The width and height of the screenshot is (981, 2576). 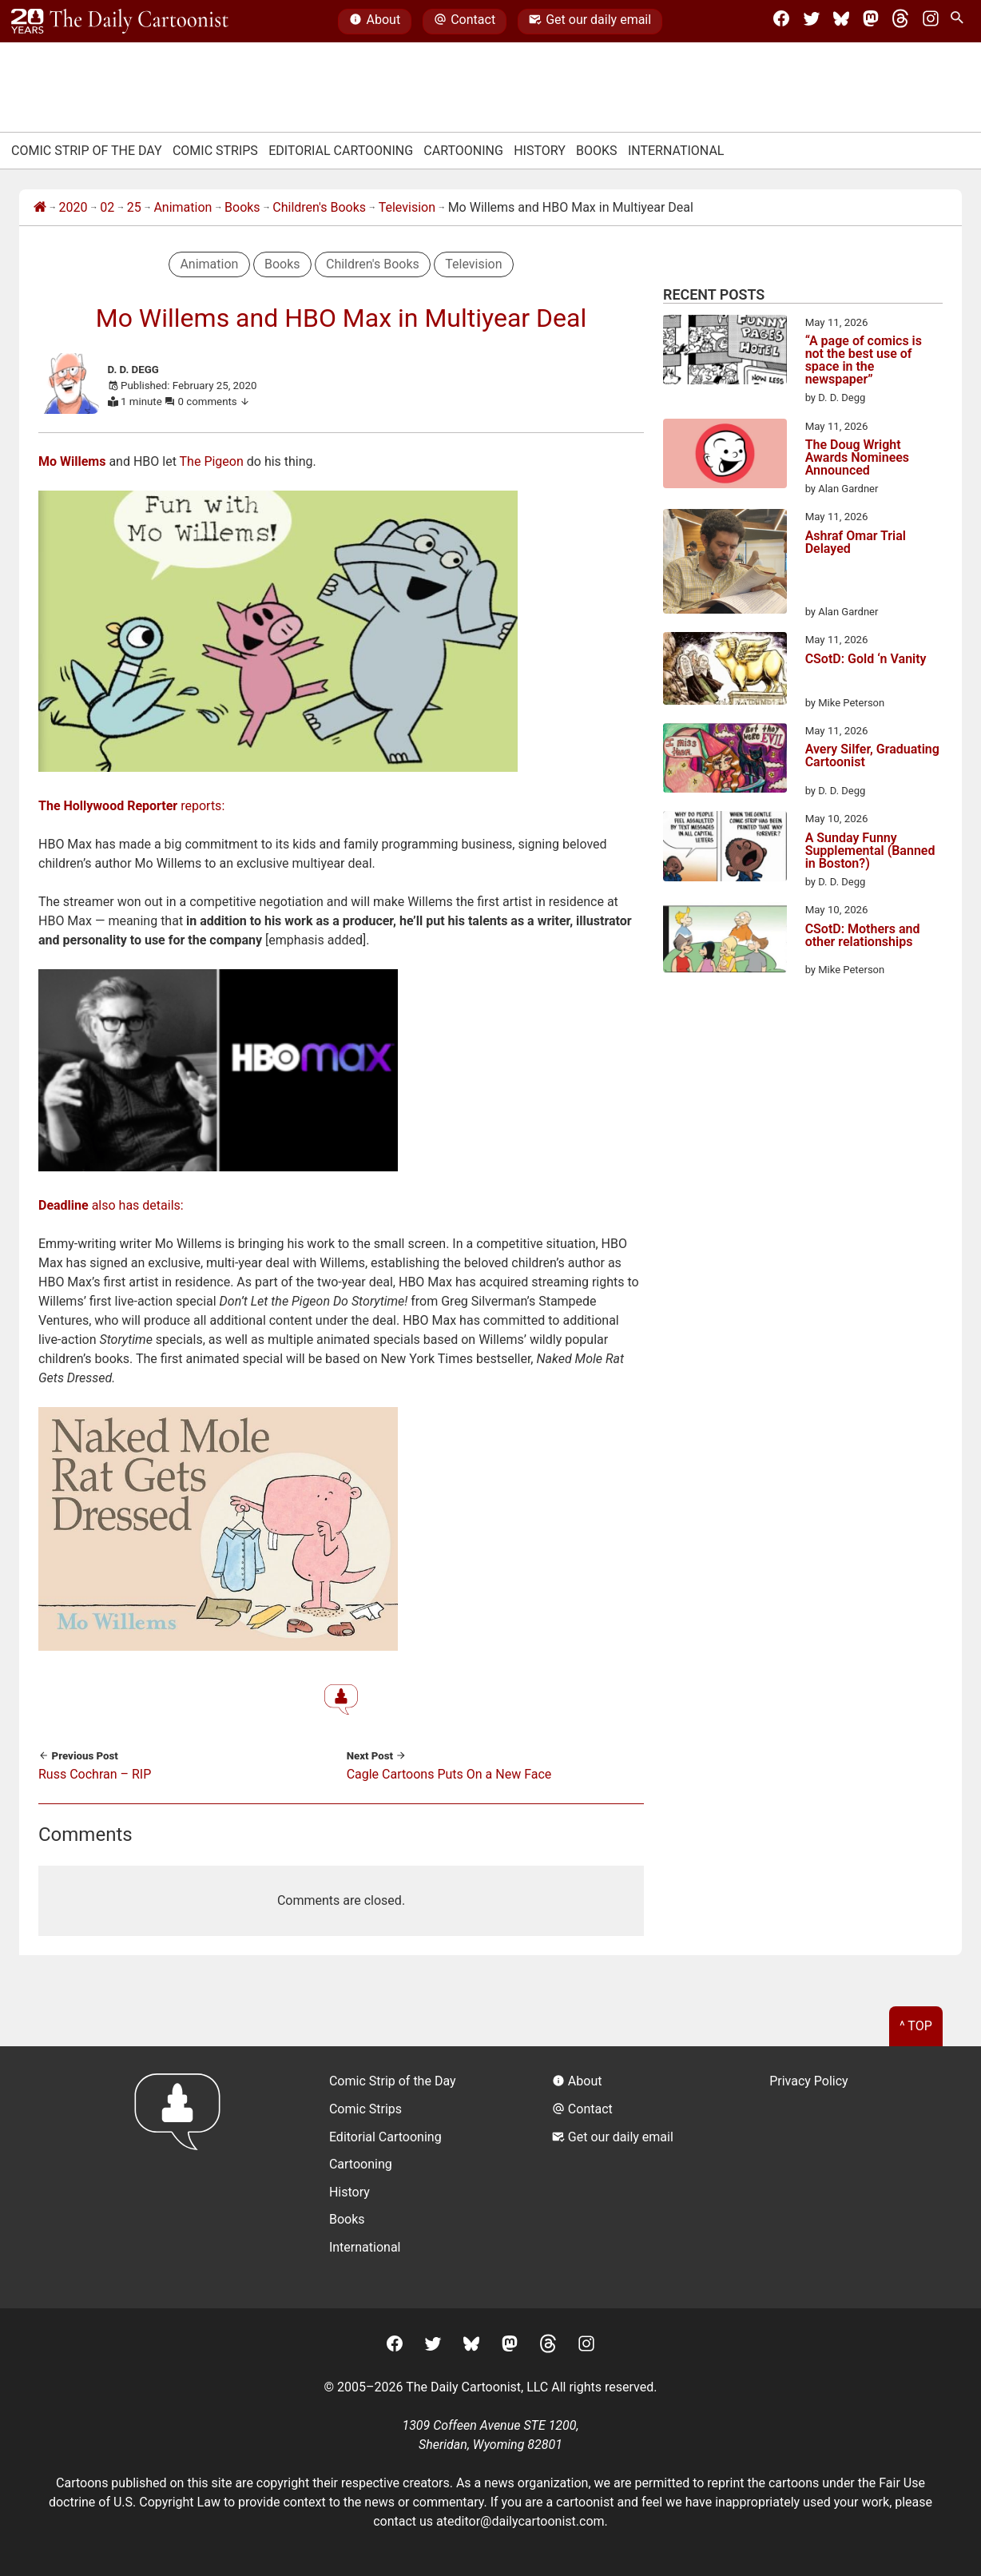 I want to click on 02, so click(x=107, y=207).